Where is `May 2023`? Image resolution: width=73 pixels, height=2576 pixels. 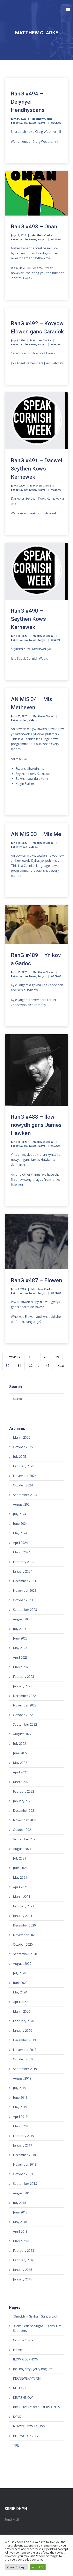 May 2023 is located at coordinates (20, 1648).